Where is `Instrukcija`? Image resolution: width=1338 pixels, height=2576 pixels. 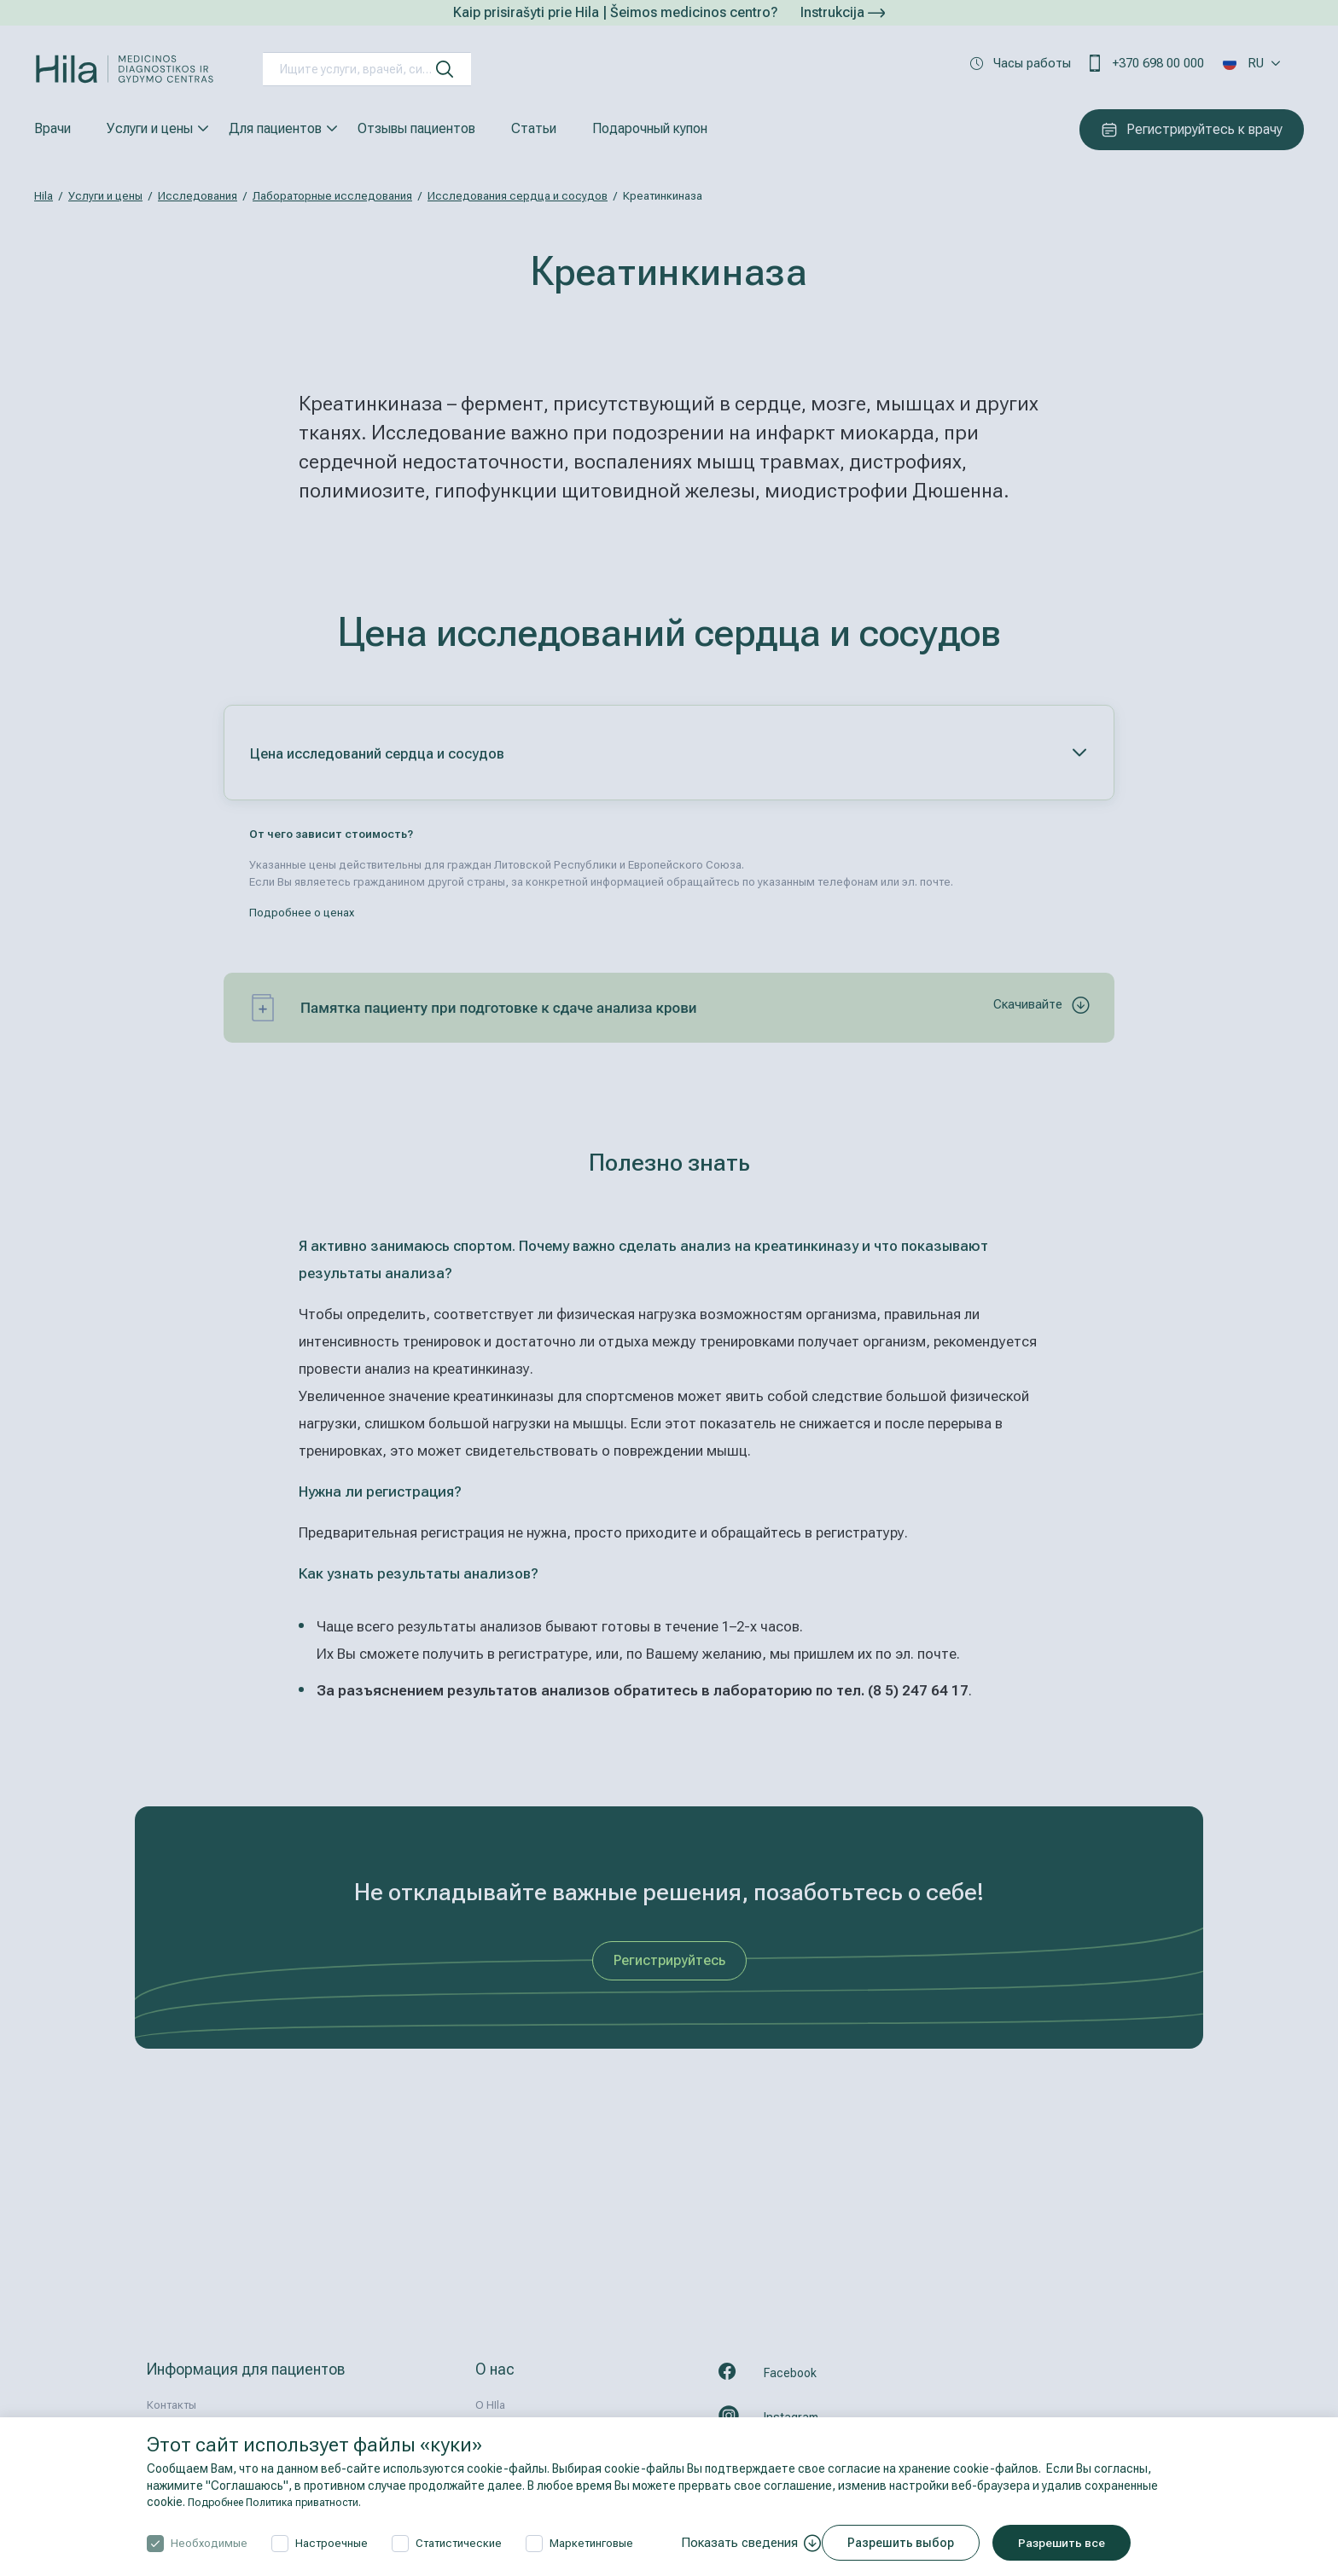 Instrukcija is located at coordinates (842, 12).